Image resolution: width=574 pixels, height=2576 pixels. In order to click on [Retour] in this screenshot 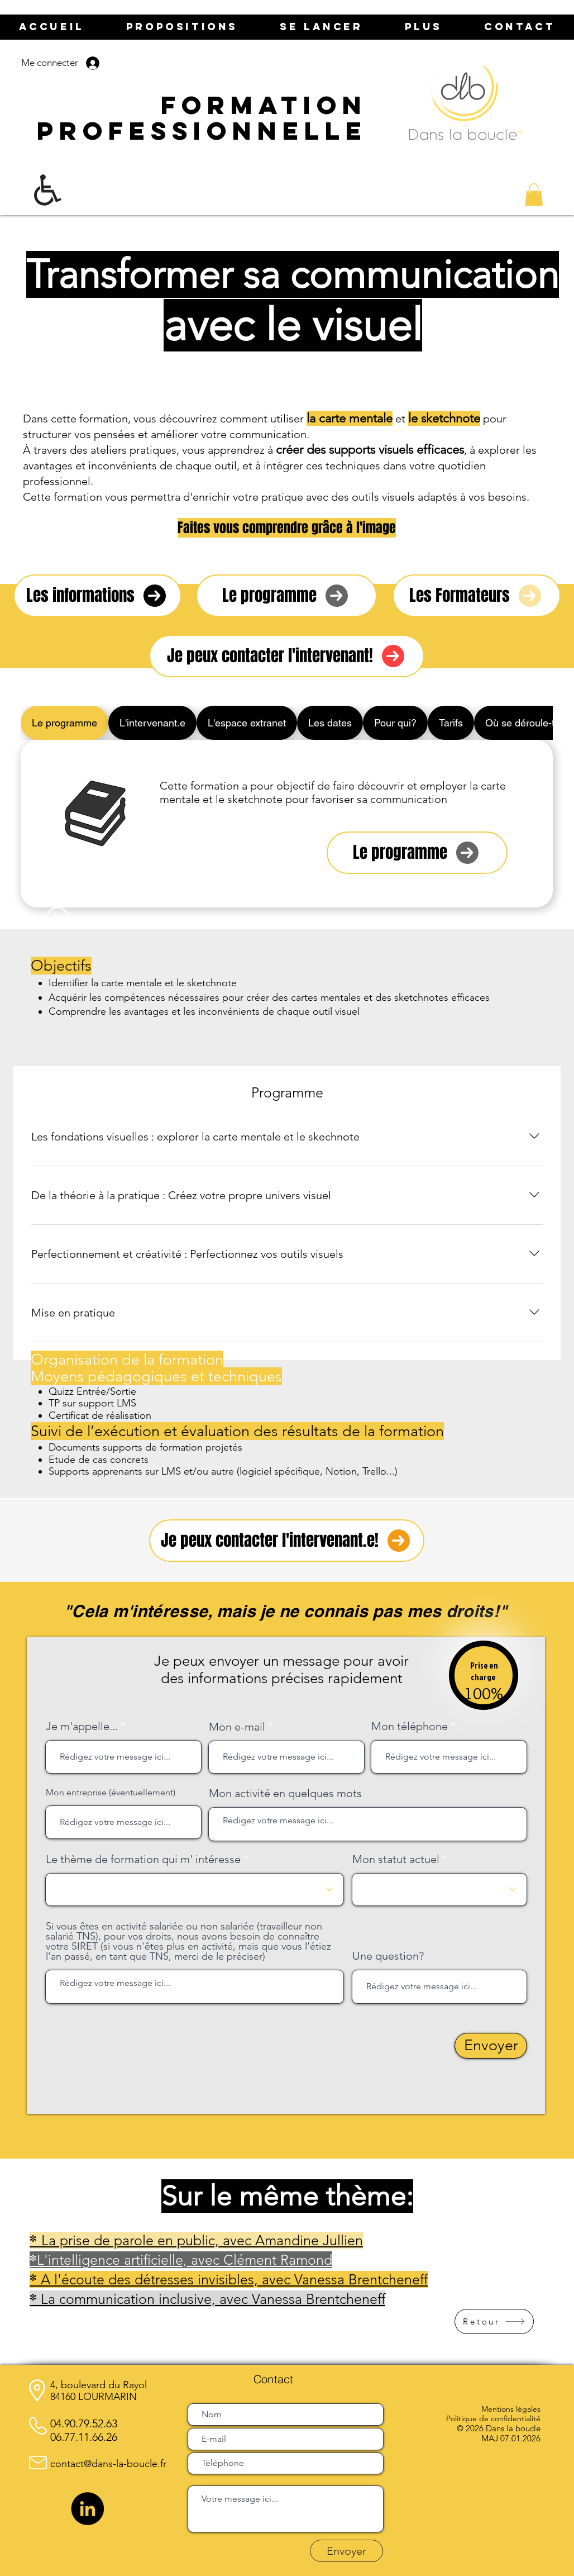, I will do `click(494, 2321)`.